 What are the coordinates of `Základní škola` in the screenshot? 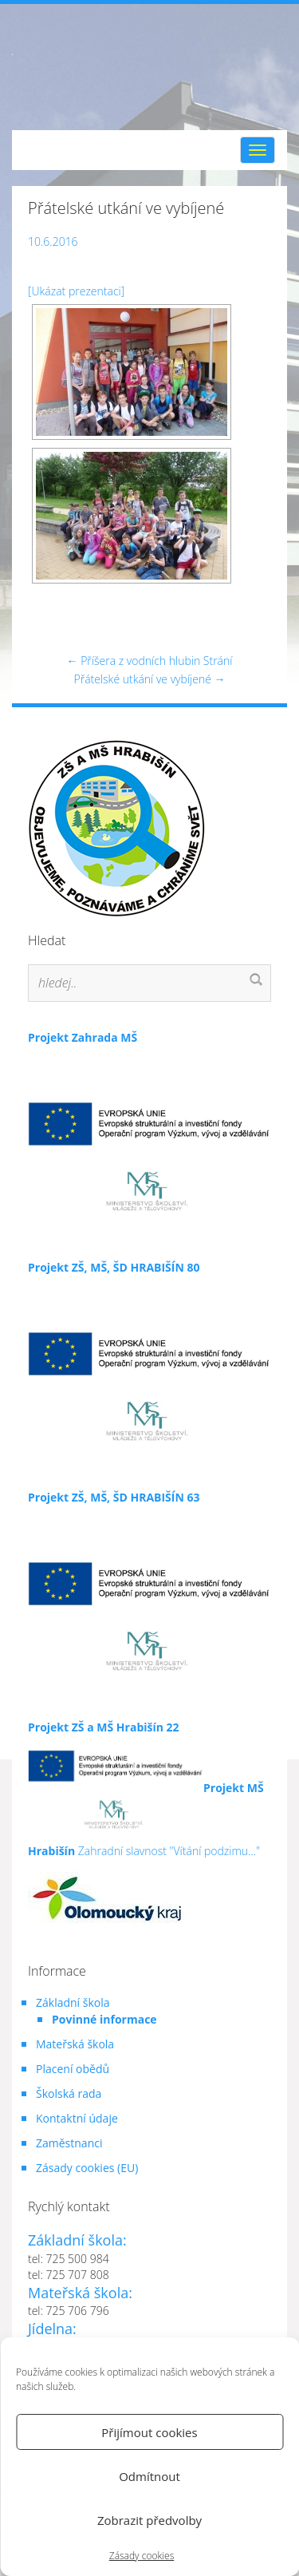 It's located at (73, 2002).